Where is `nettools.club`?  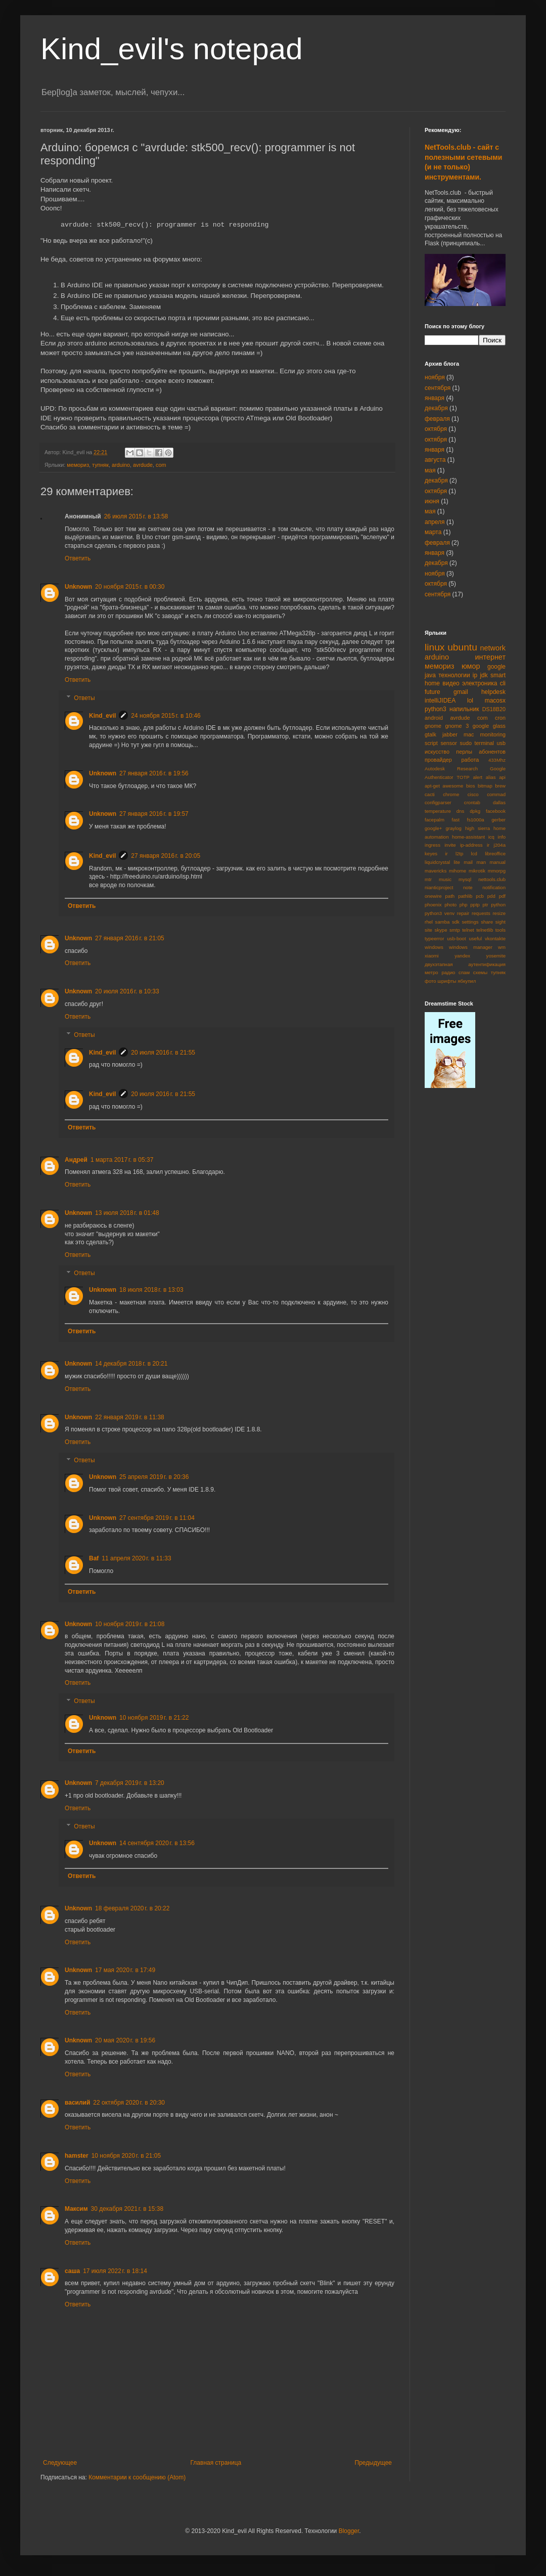 nettools.club is located at coordinates (492, 879).